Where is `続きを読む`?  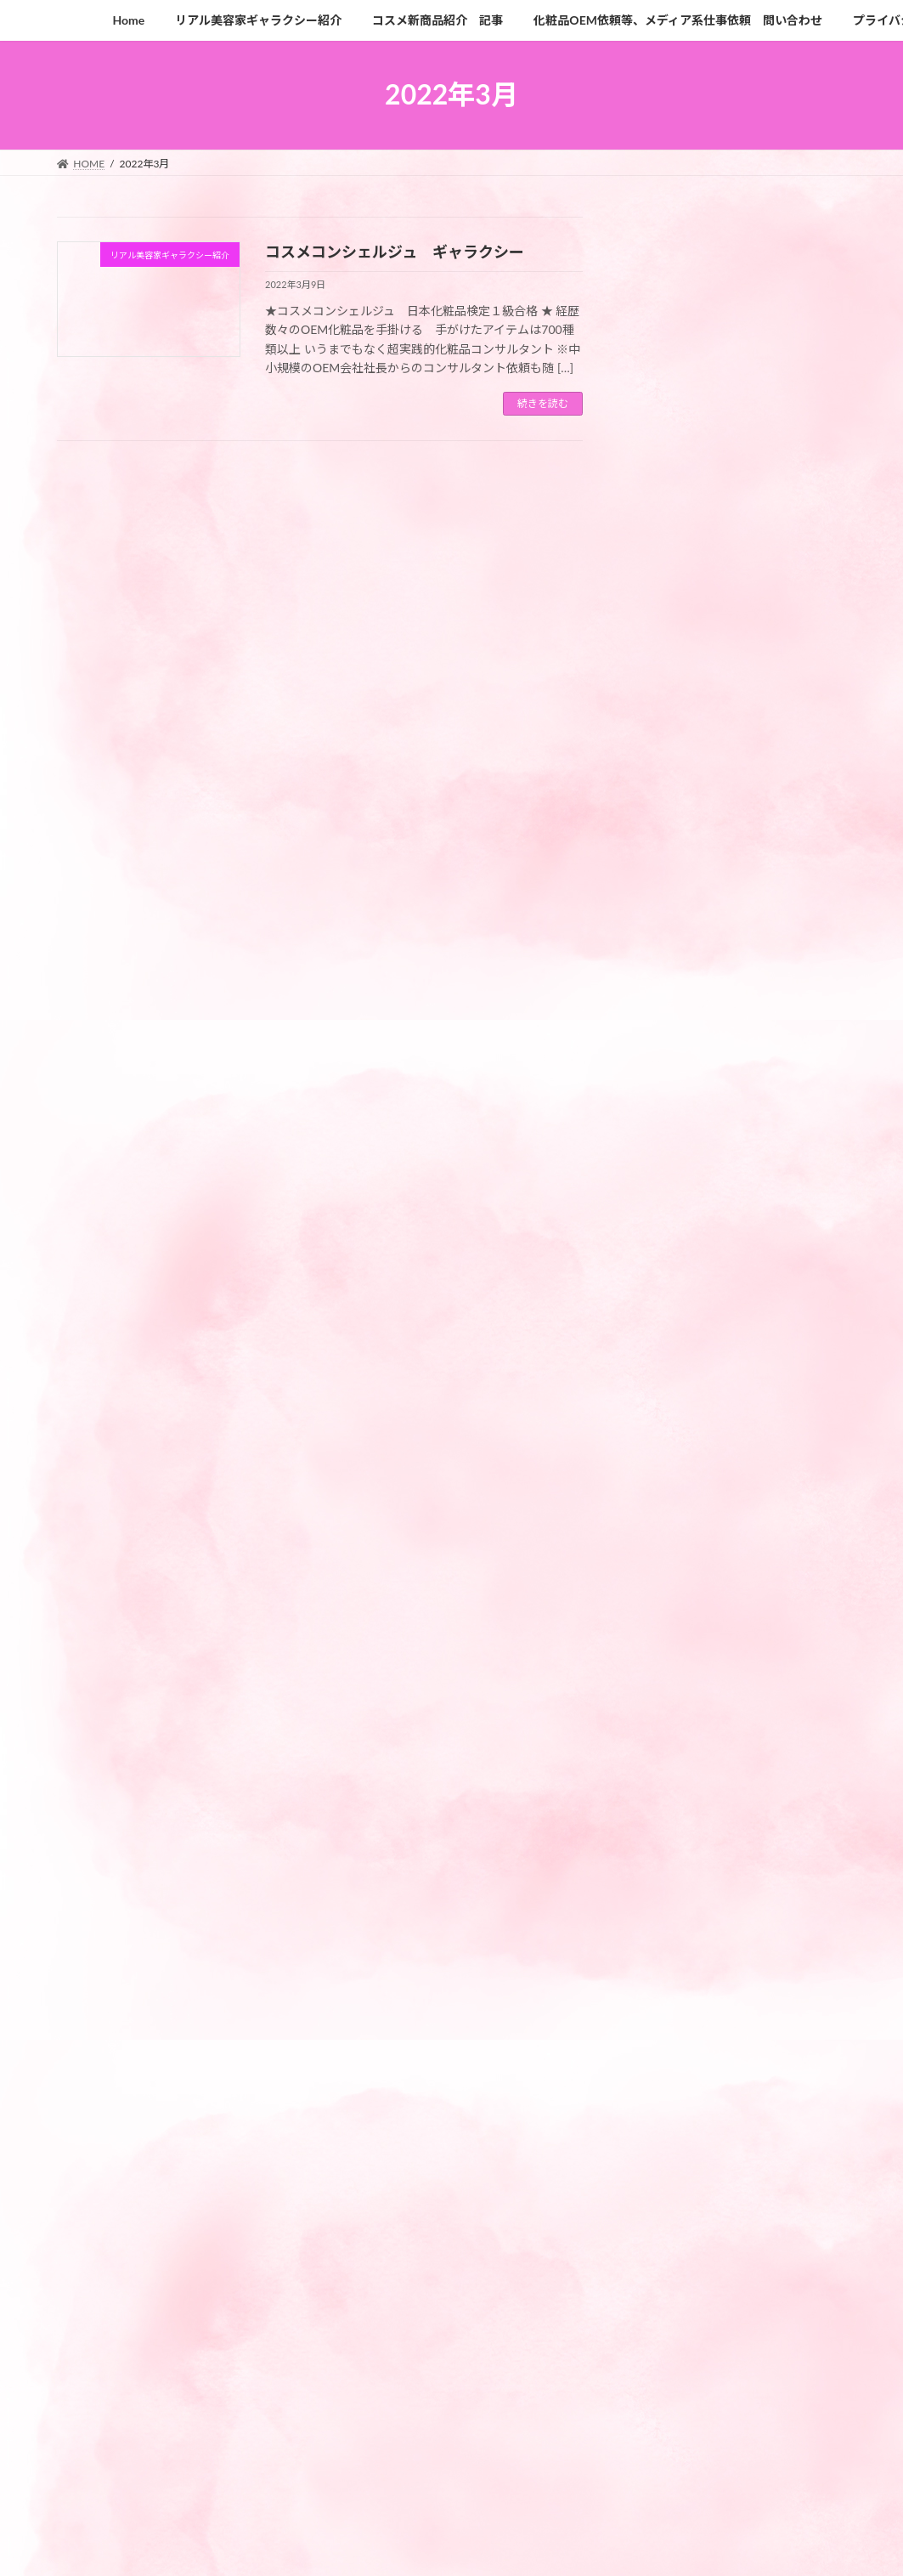 続きを読む is located at coordinates (542, 403).